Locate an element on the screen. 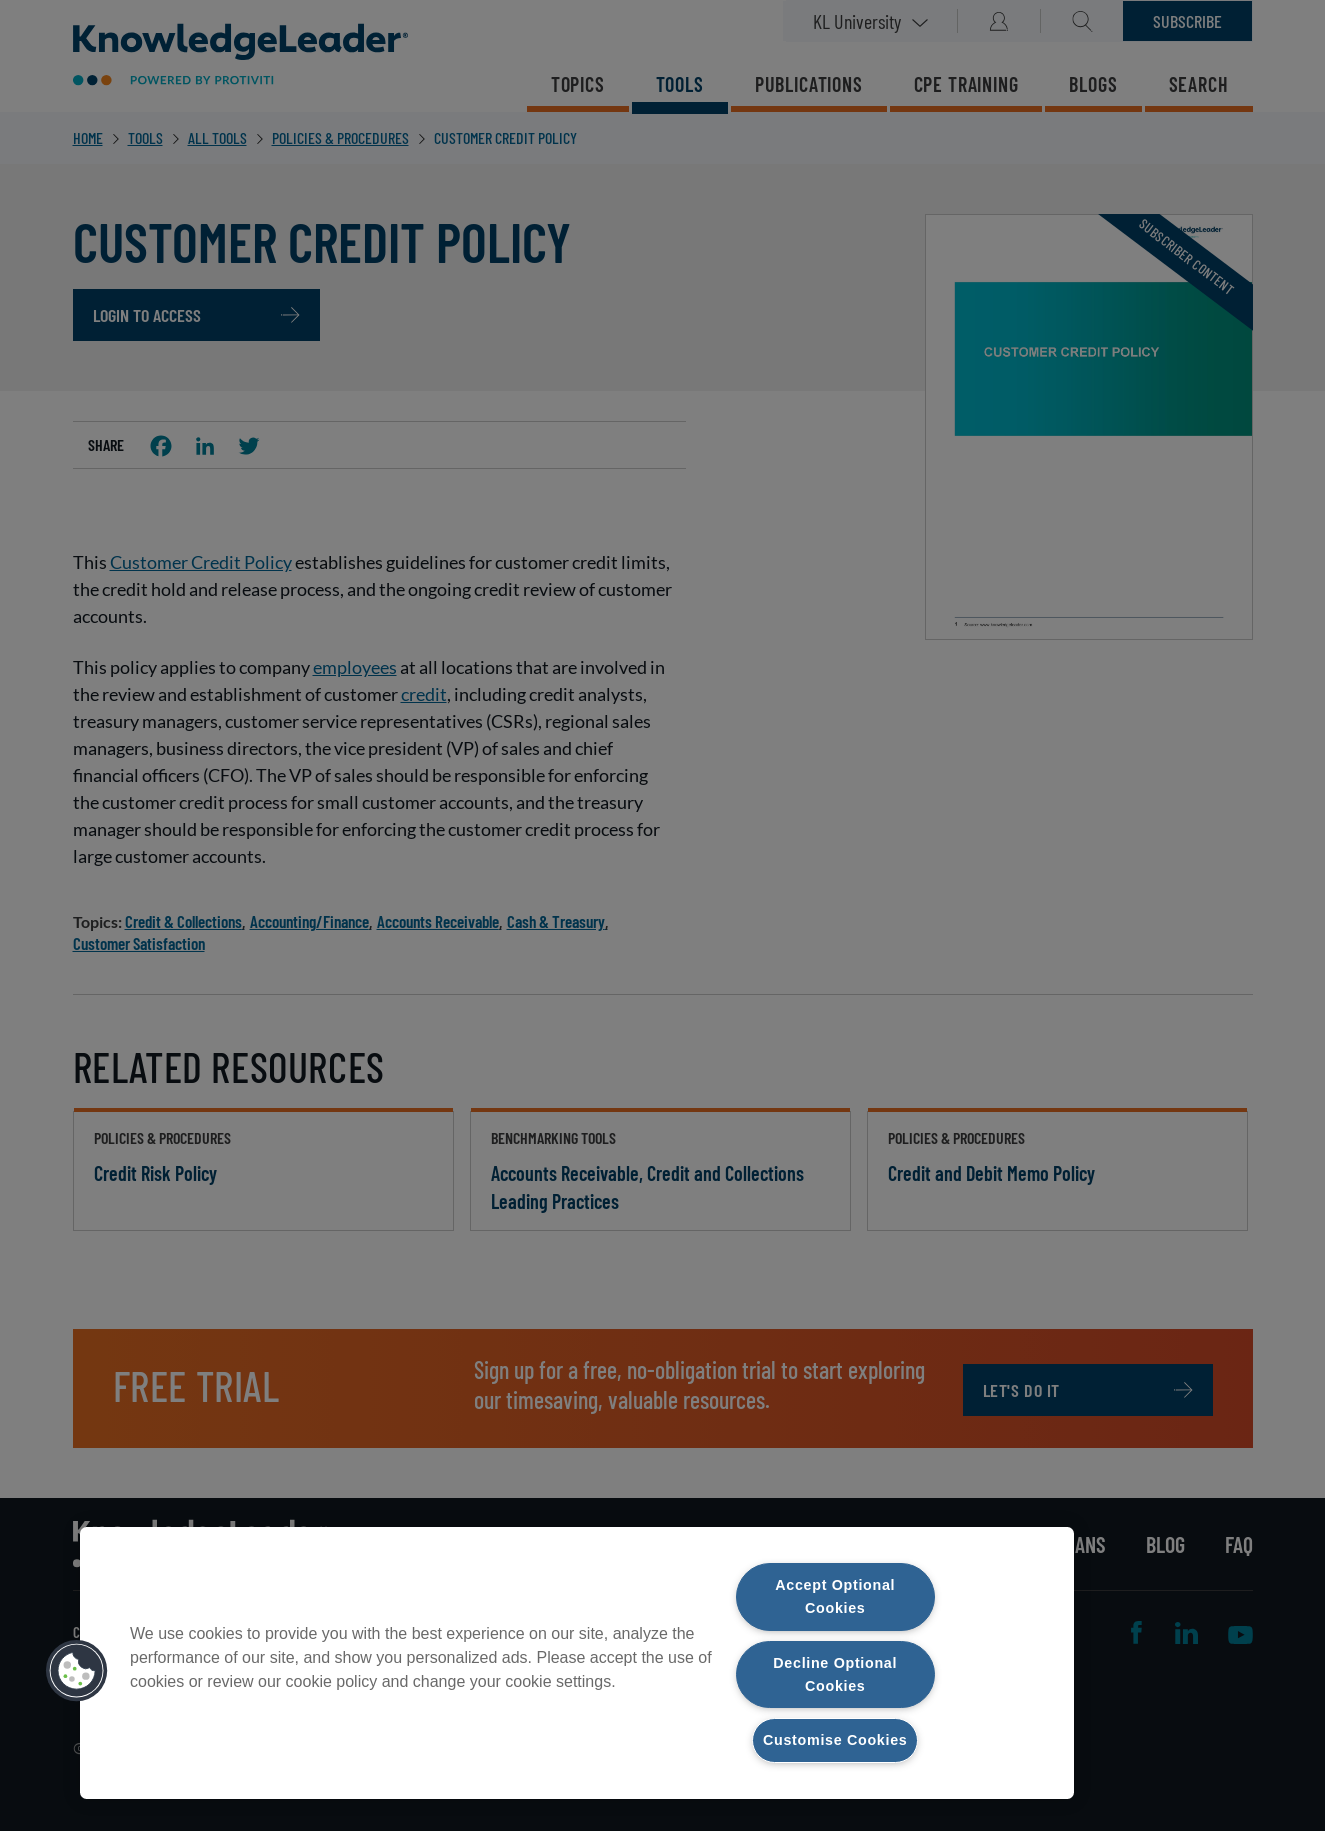  Customise Cookies is located at coordinates (835, 1740).